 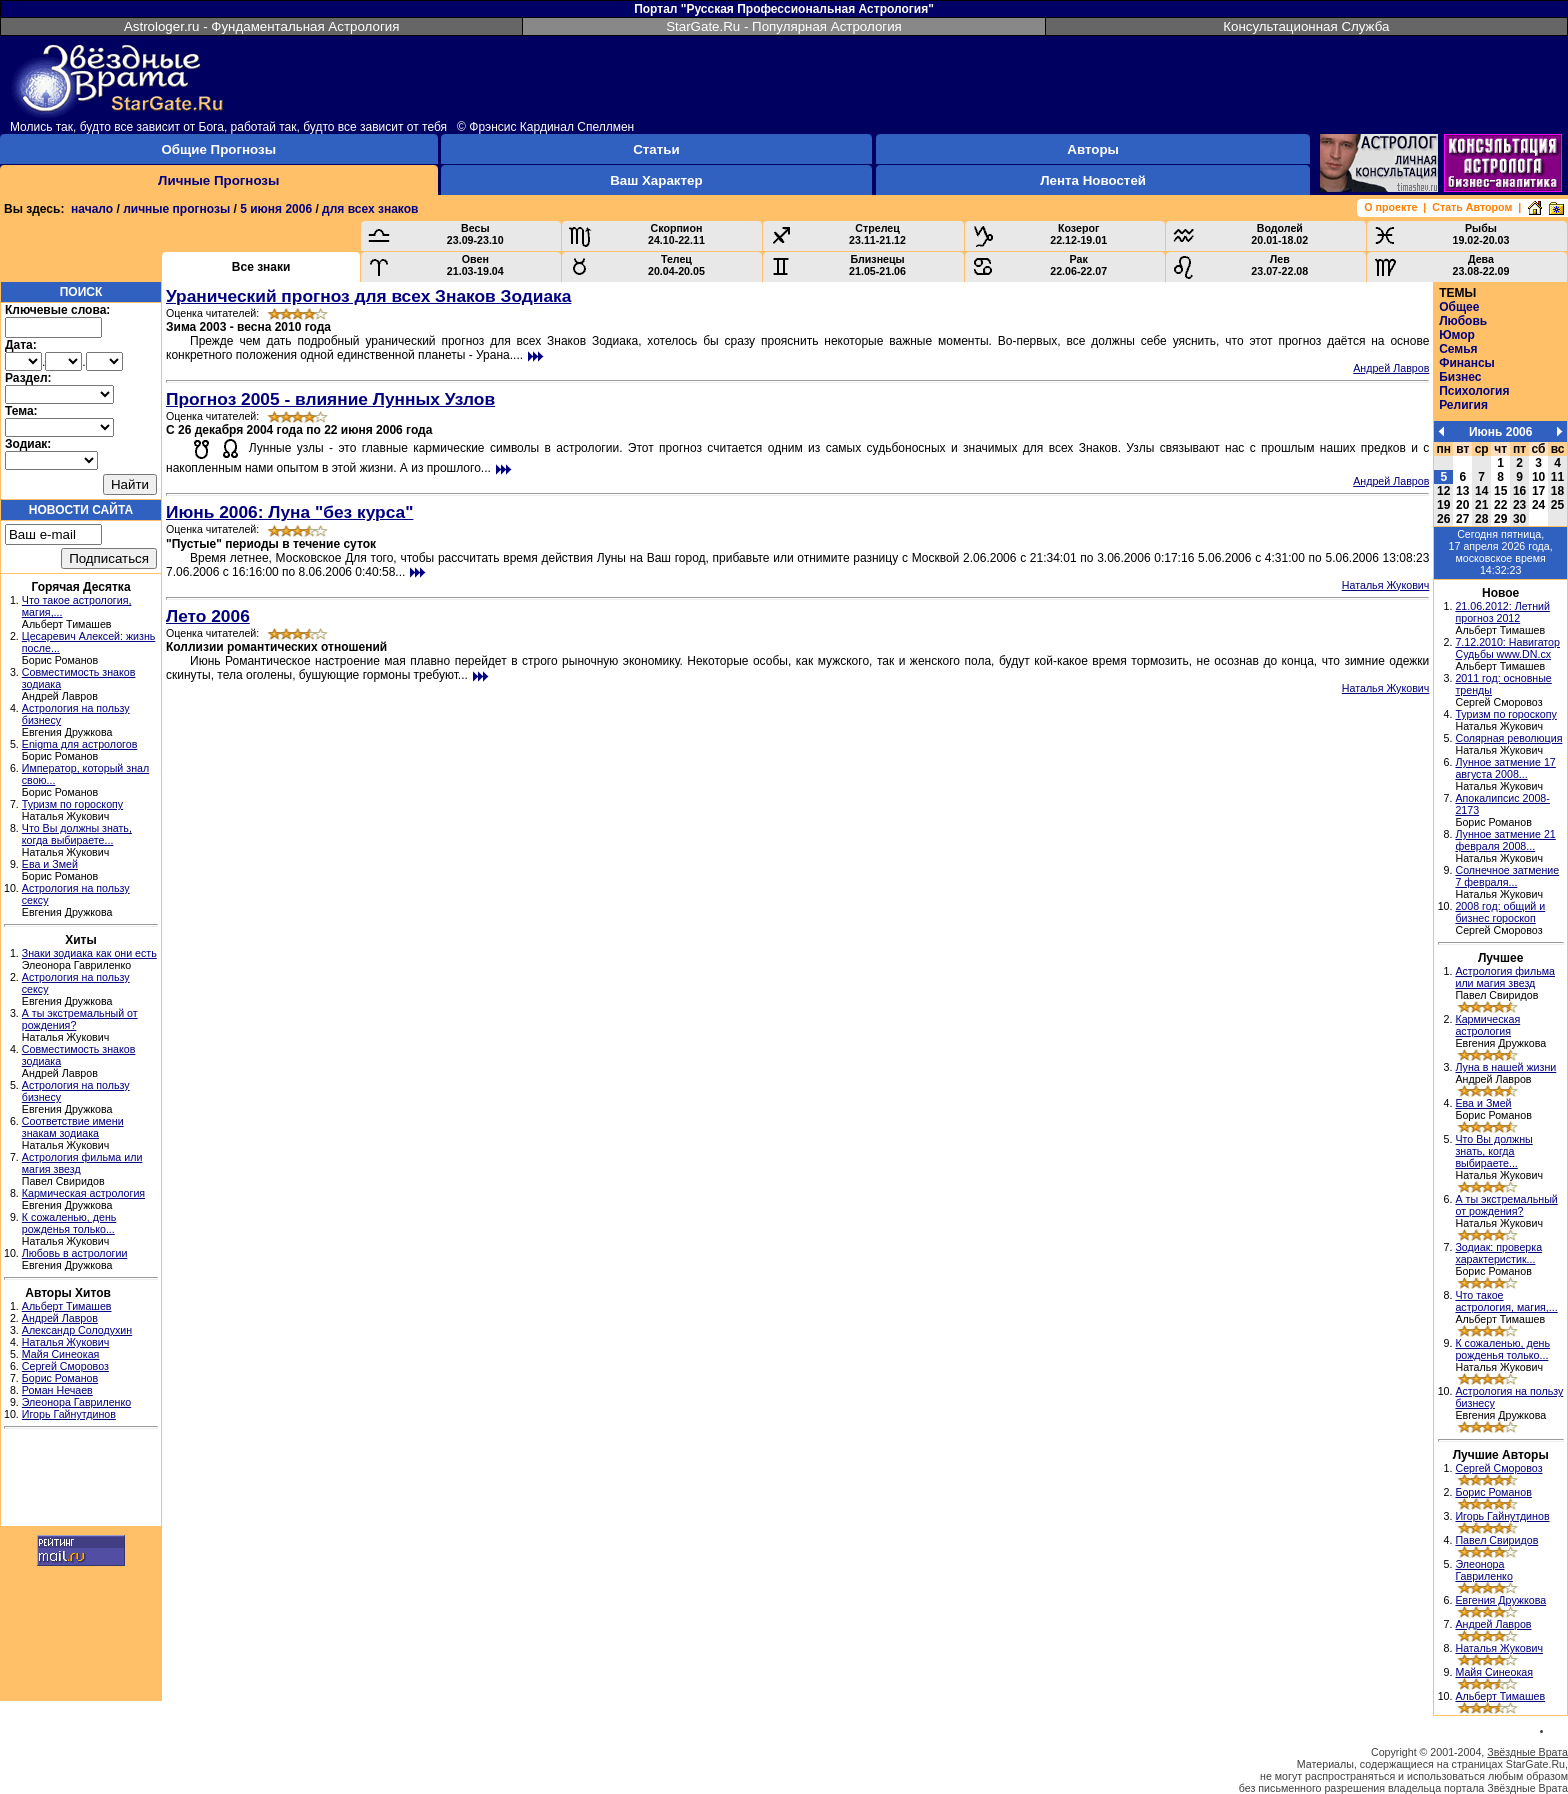 What do you see at coordinates (370, 209) in the screenshot?
I see `для всех знаков` at bounding box center [370, 209].